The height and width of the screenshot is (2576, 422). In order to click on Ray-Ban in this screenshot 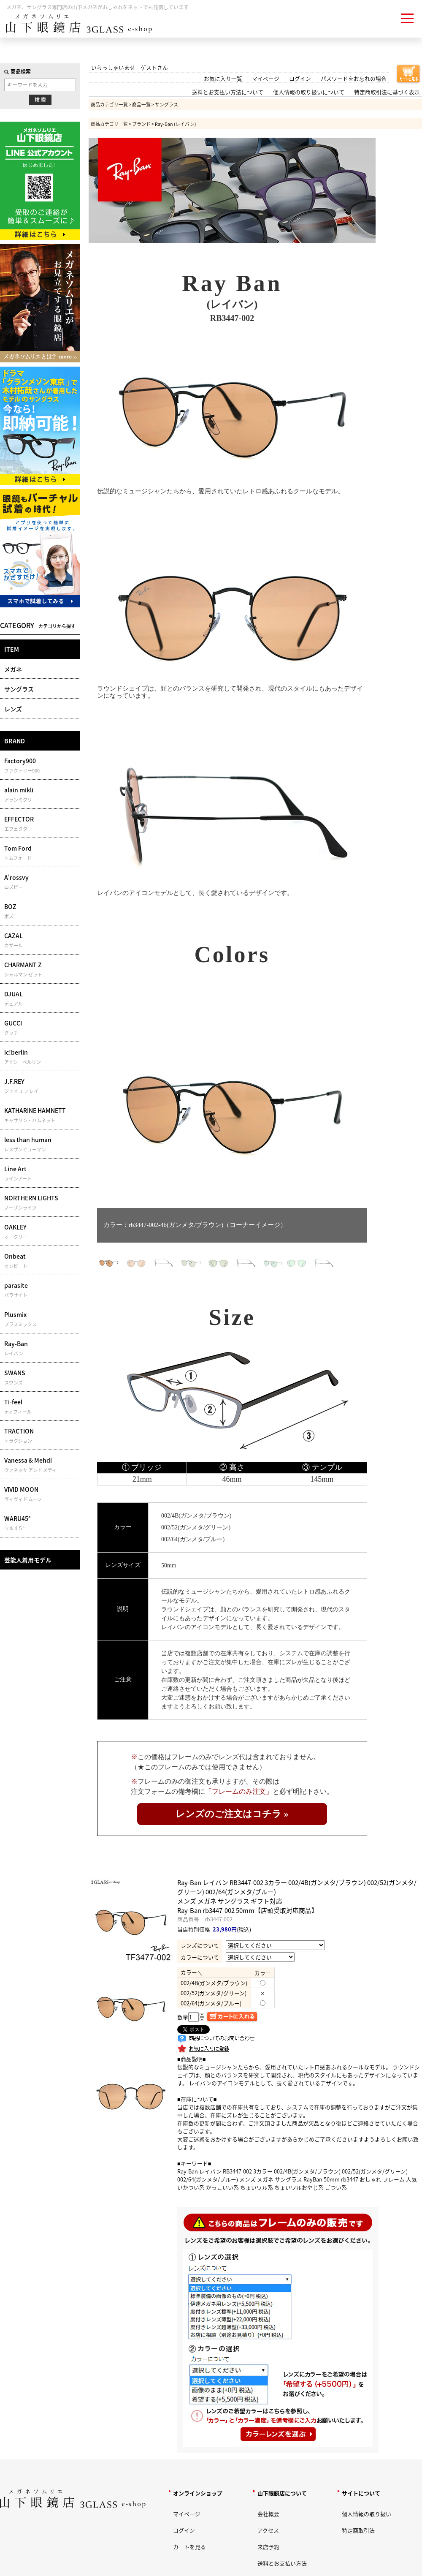, I will do `click(41, 1348)`.